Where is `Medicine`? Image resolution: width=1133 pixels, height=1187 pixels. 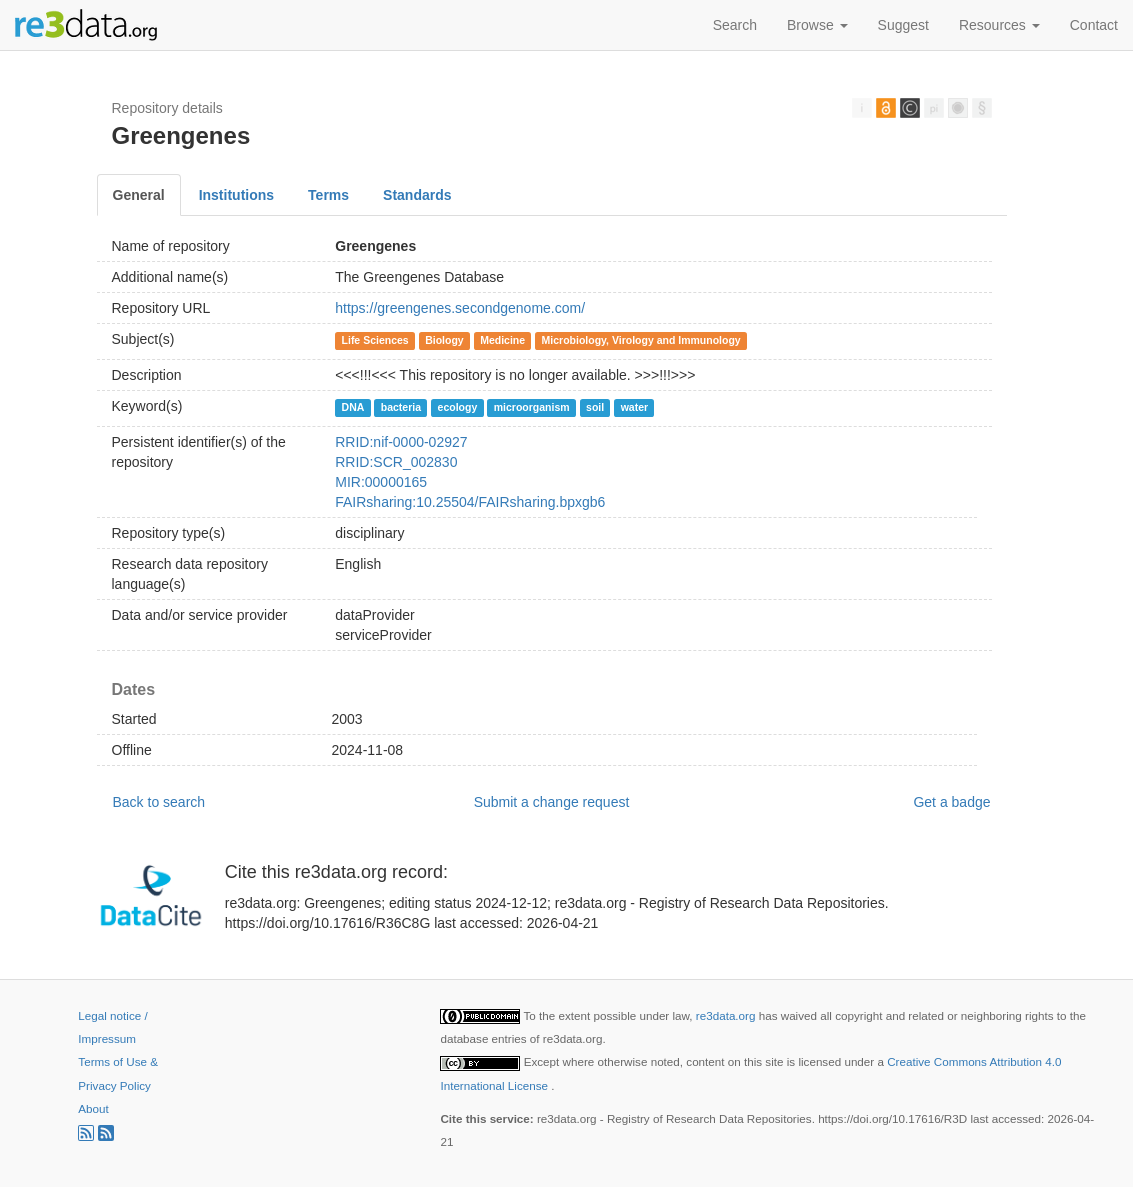
Medicine is located at coordinates (502, 340).